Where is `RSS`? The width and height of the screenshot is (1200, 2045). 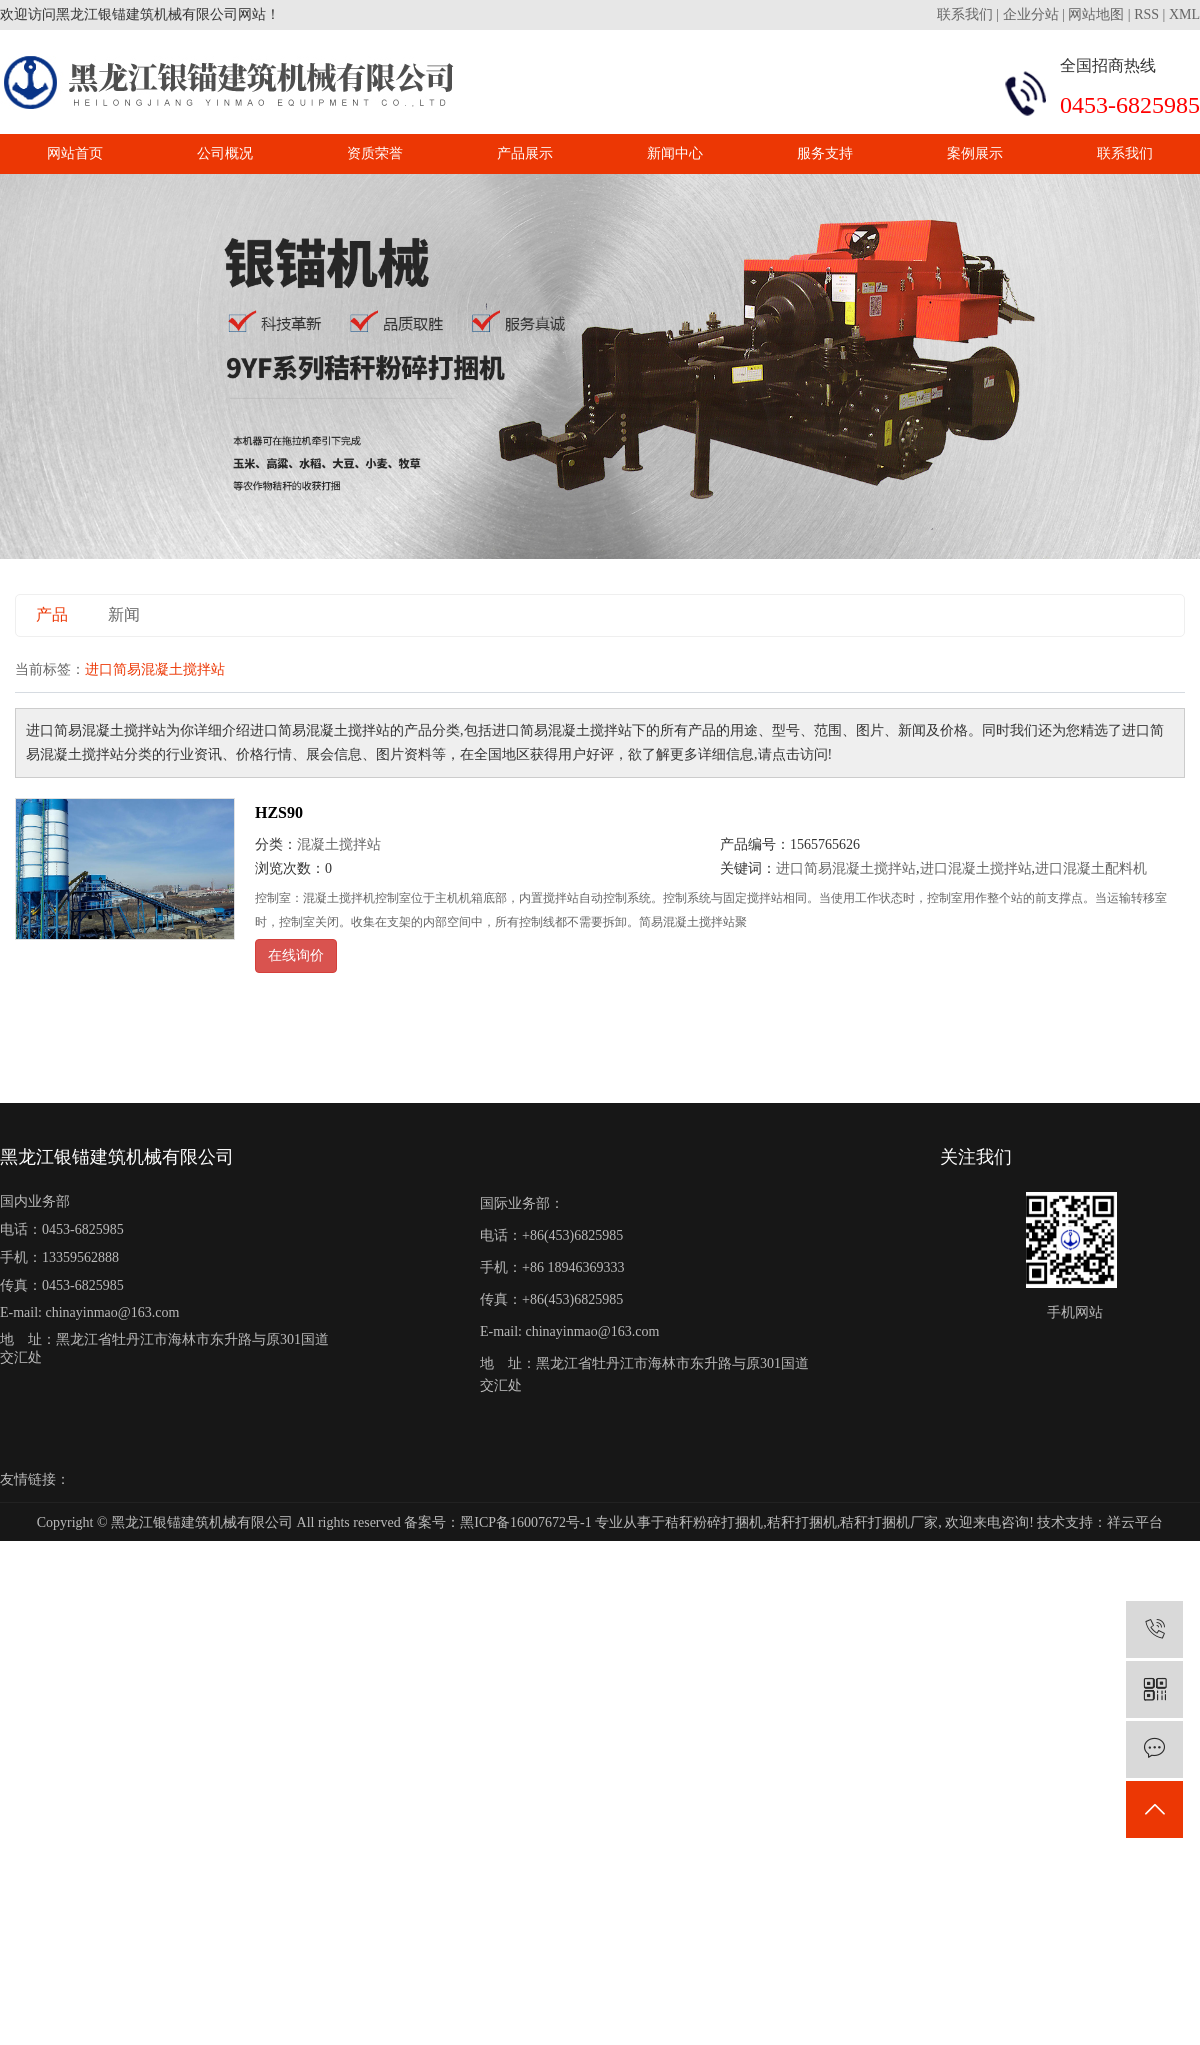 RSS is located at coordinates (1146, 14).